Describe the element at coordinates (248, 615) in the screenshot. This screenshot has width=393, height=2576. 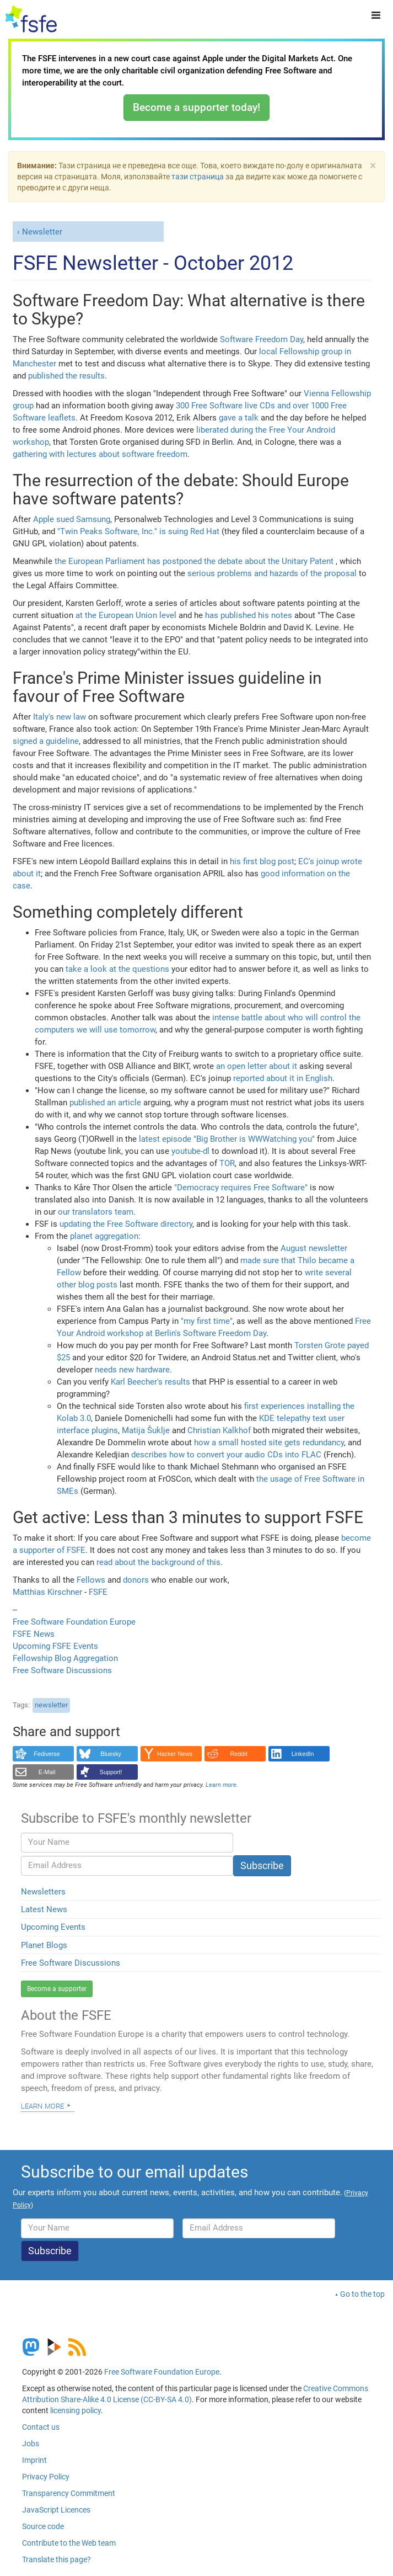
I see `has published his notes` at that location.